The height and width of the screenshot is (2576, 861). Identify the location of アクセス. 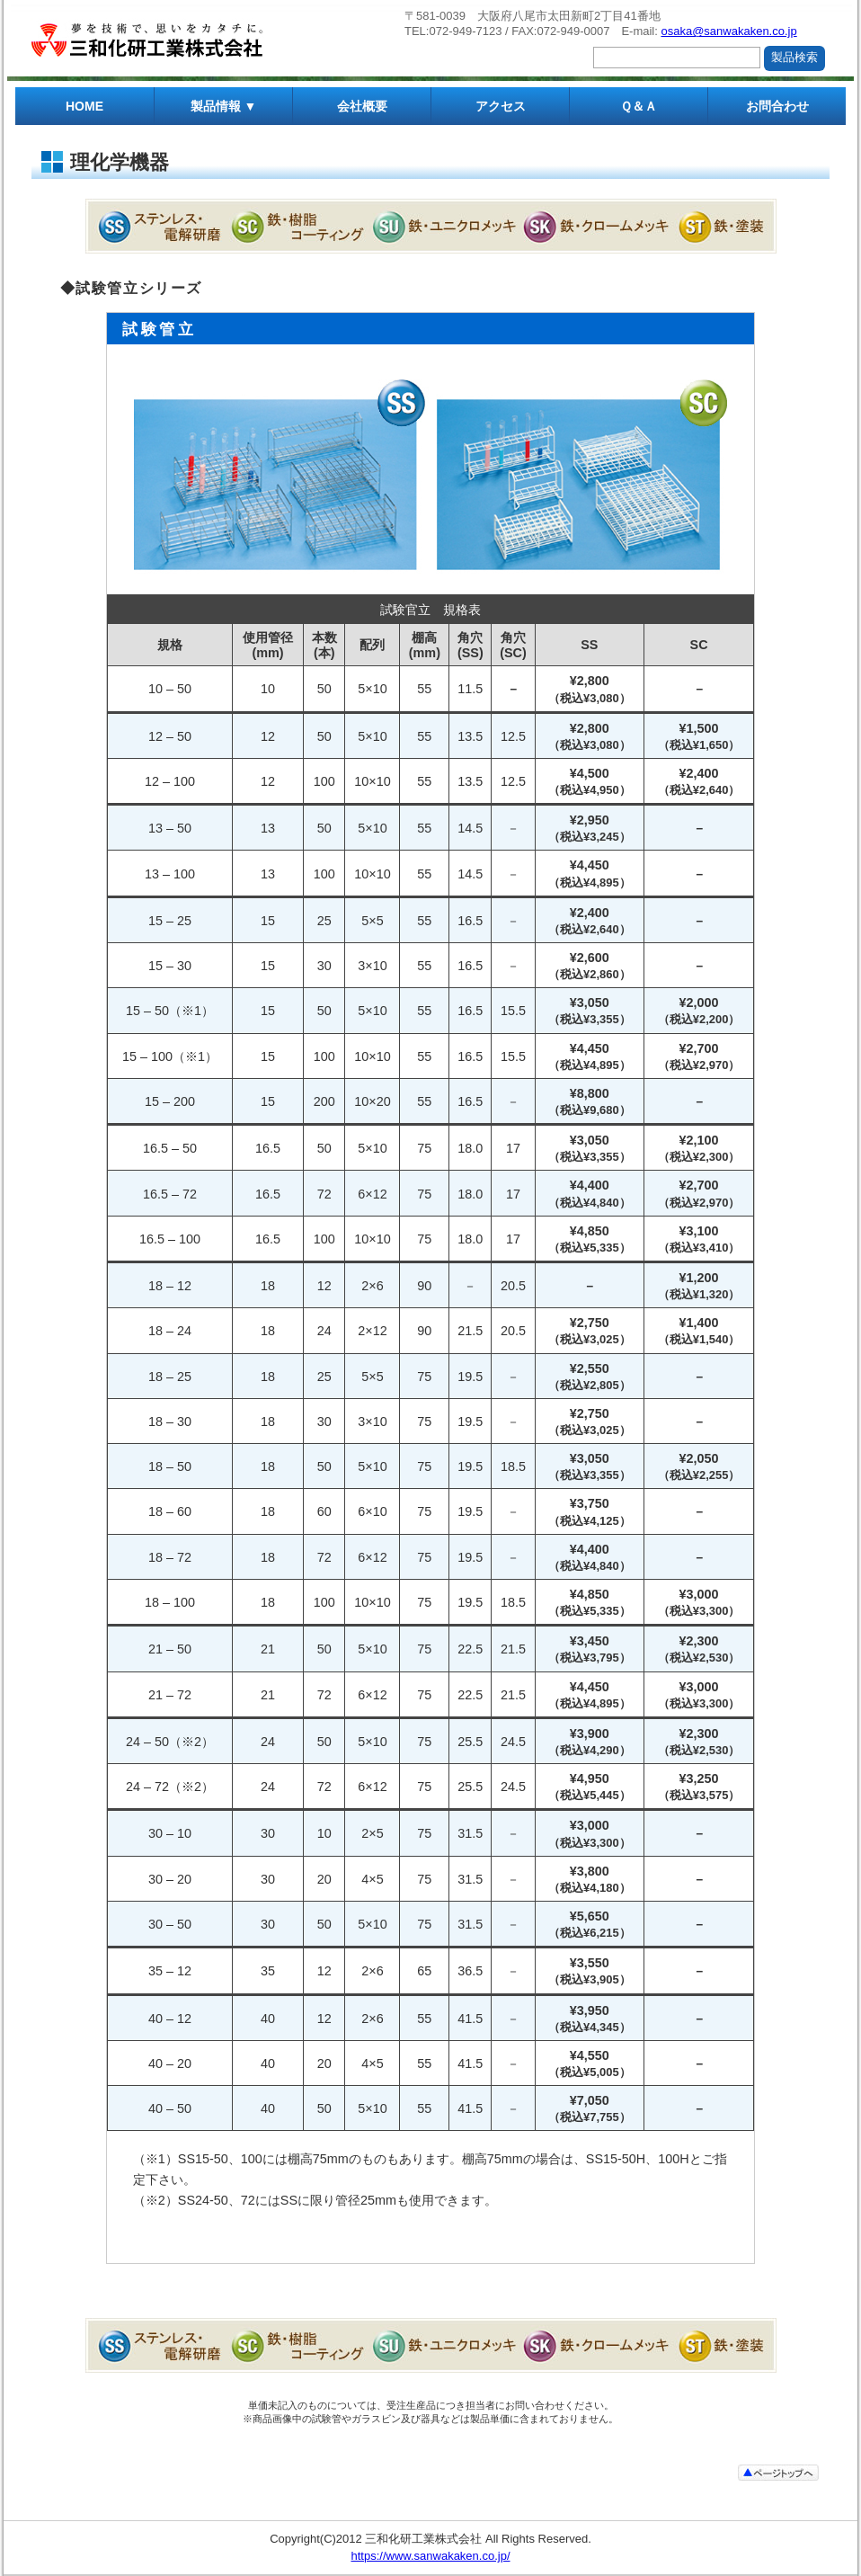
(500, 106).